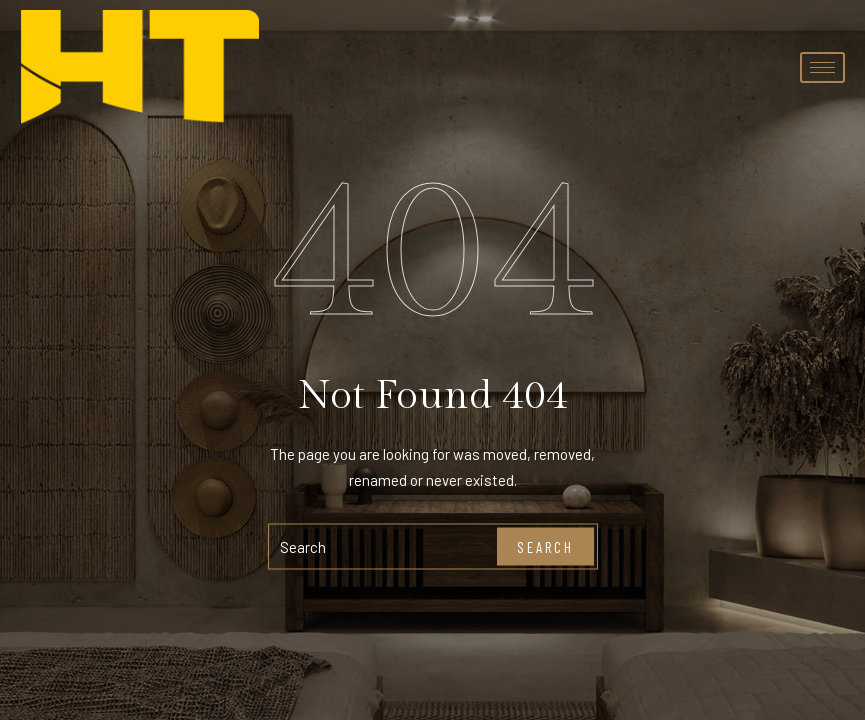 This screenshot has height=720, width=865. Describe the element at coordinates (822, 67) in the screenshot. I see `[hamburger-icon]` at that location.